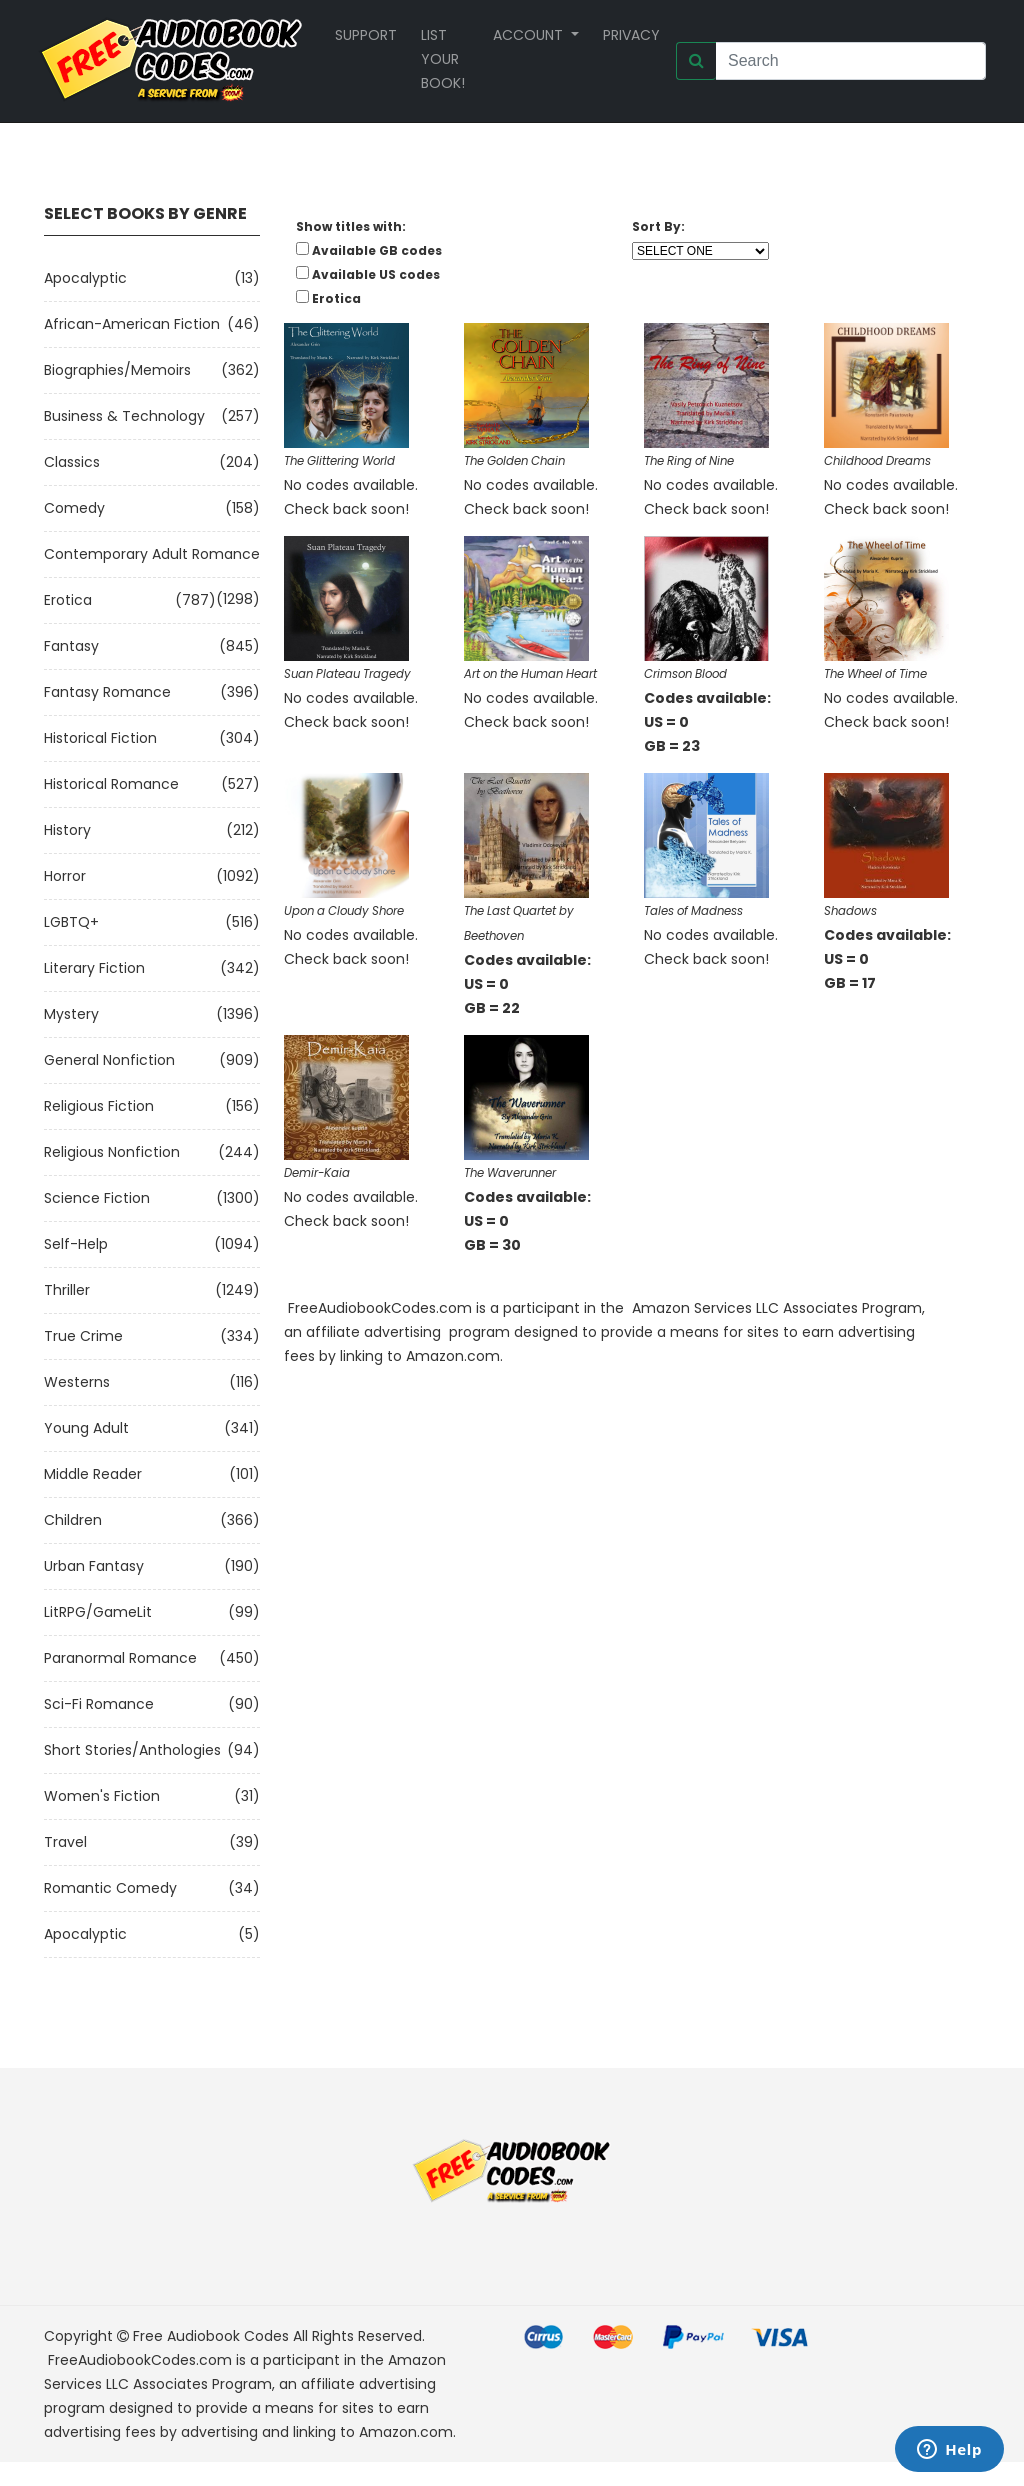 The height and width of the screenshot is (2486, 1024). Describe the element at coordinates (97, 1198) in the screenshot. I see `Science Fiction` at that location.